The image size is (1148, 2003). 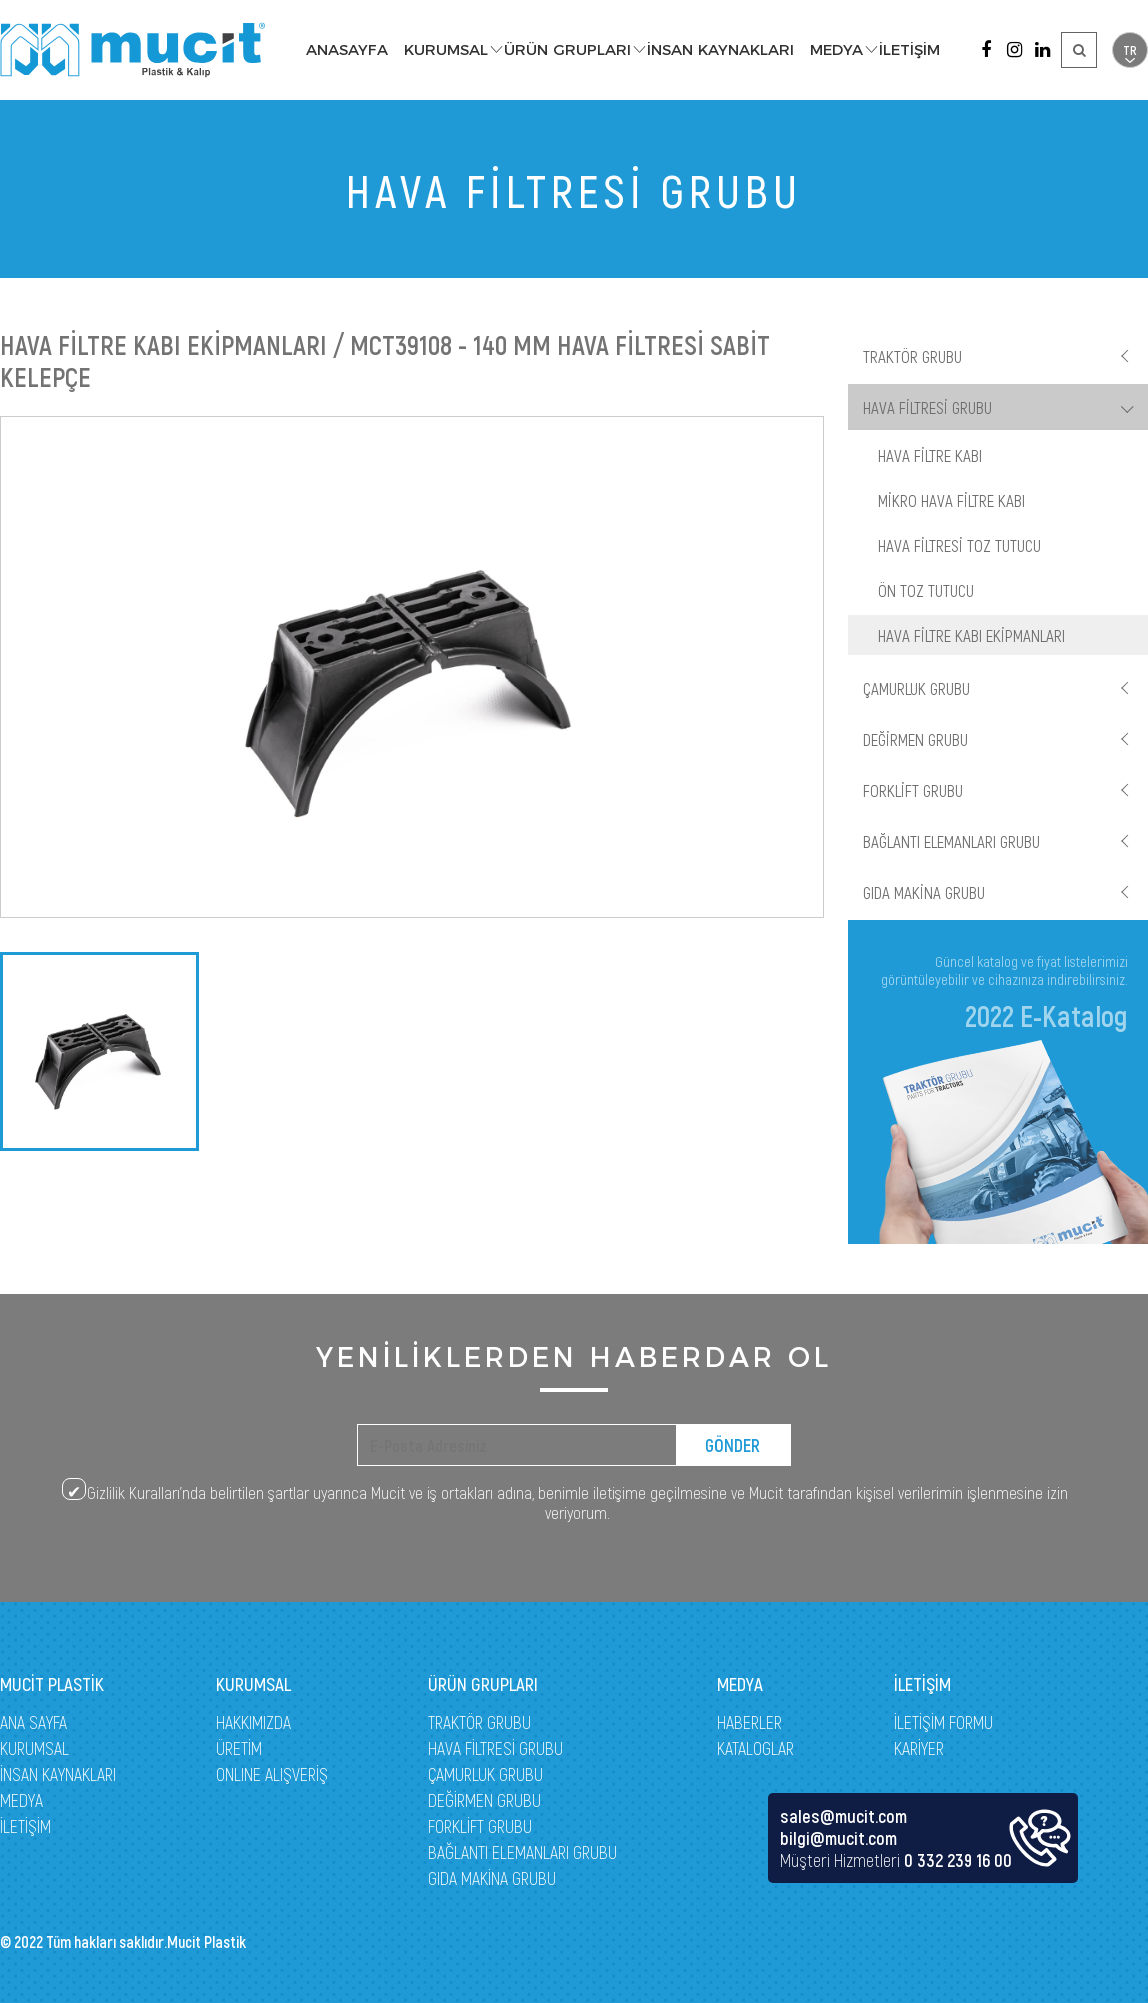 What do you see at coordinates (720, 49) in the screenshot?
I see `İNSAN KAYNAKLARI` at bounding box center [720, 49].